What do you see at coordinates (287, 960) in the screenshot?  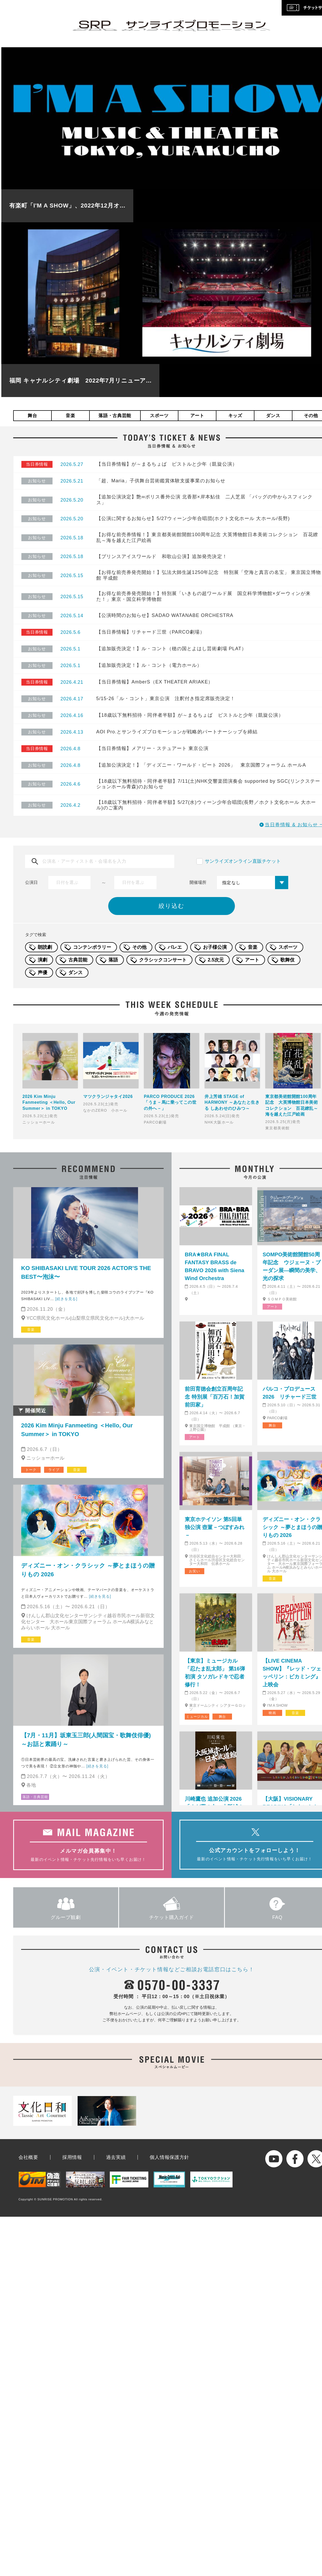 I see `歌舞伎` at bounding box center [287, 960].